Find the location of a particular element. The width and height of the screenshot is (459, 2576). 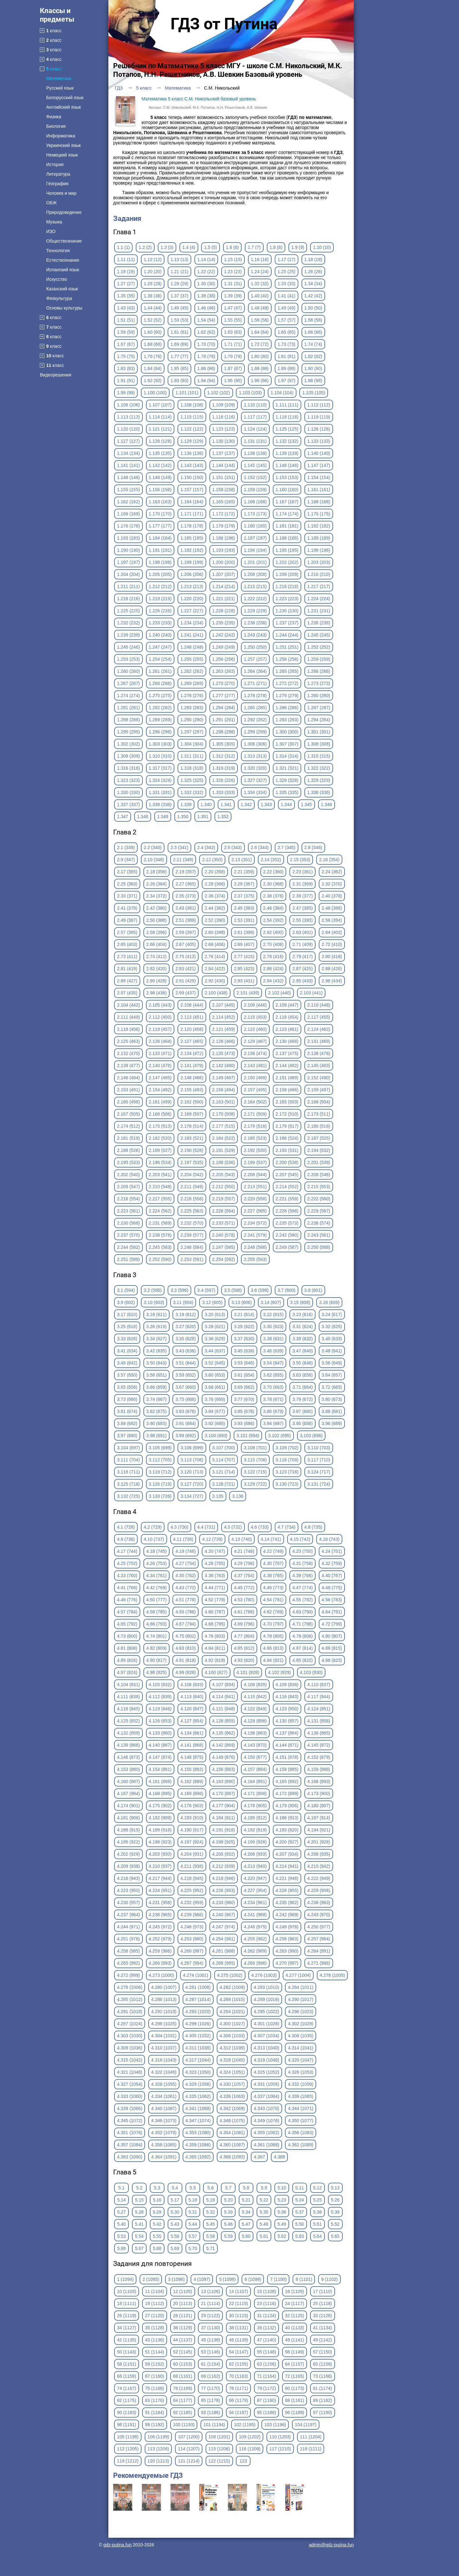

1.31 (31) is located at coordinates (233, 283).